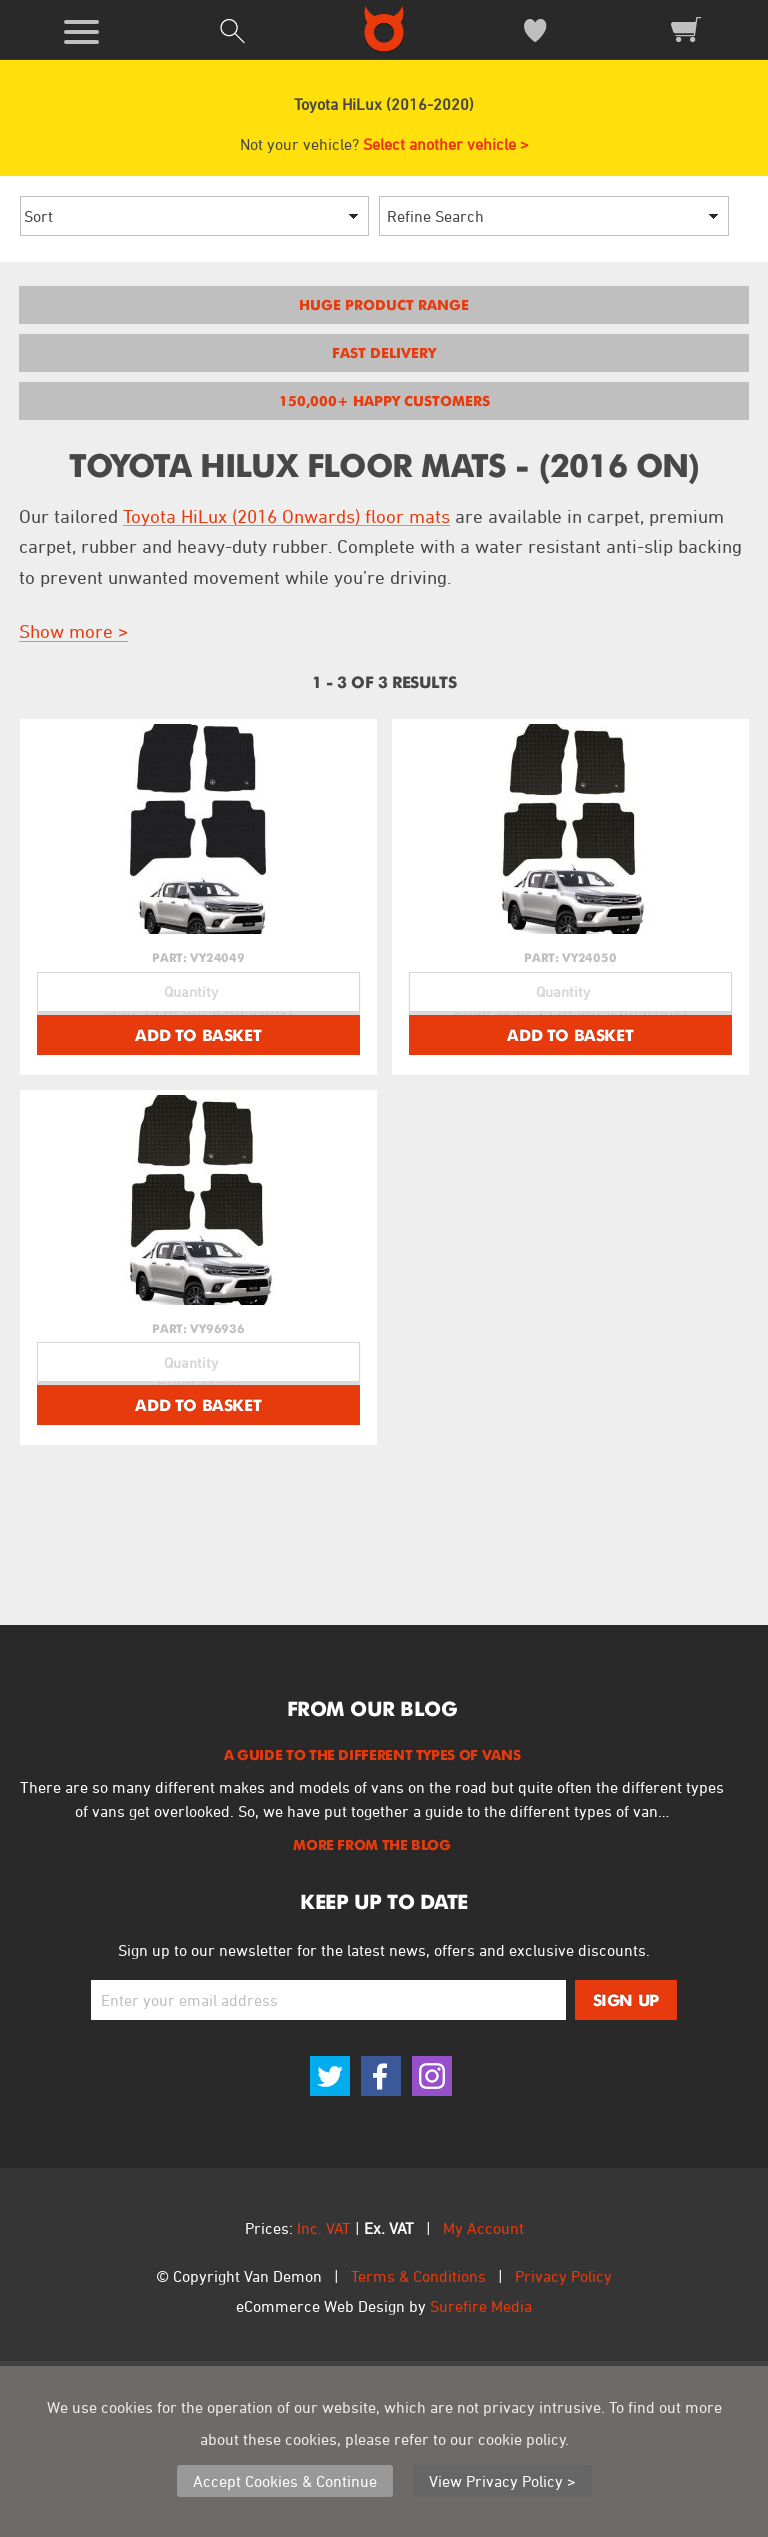 The image size is (768, 2537). Describe the element at coordinates (384, 353) in the screenshot. I see `Fast Delivery` at that location.